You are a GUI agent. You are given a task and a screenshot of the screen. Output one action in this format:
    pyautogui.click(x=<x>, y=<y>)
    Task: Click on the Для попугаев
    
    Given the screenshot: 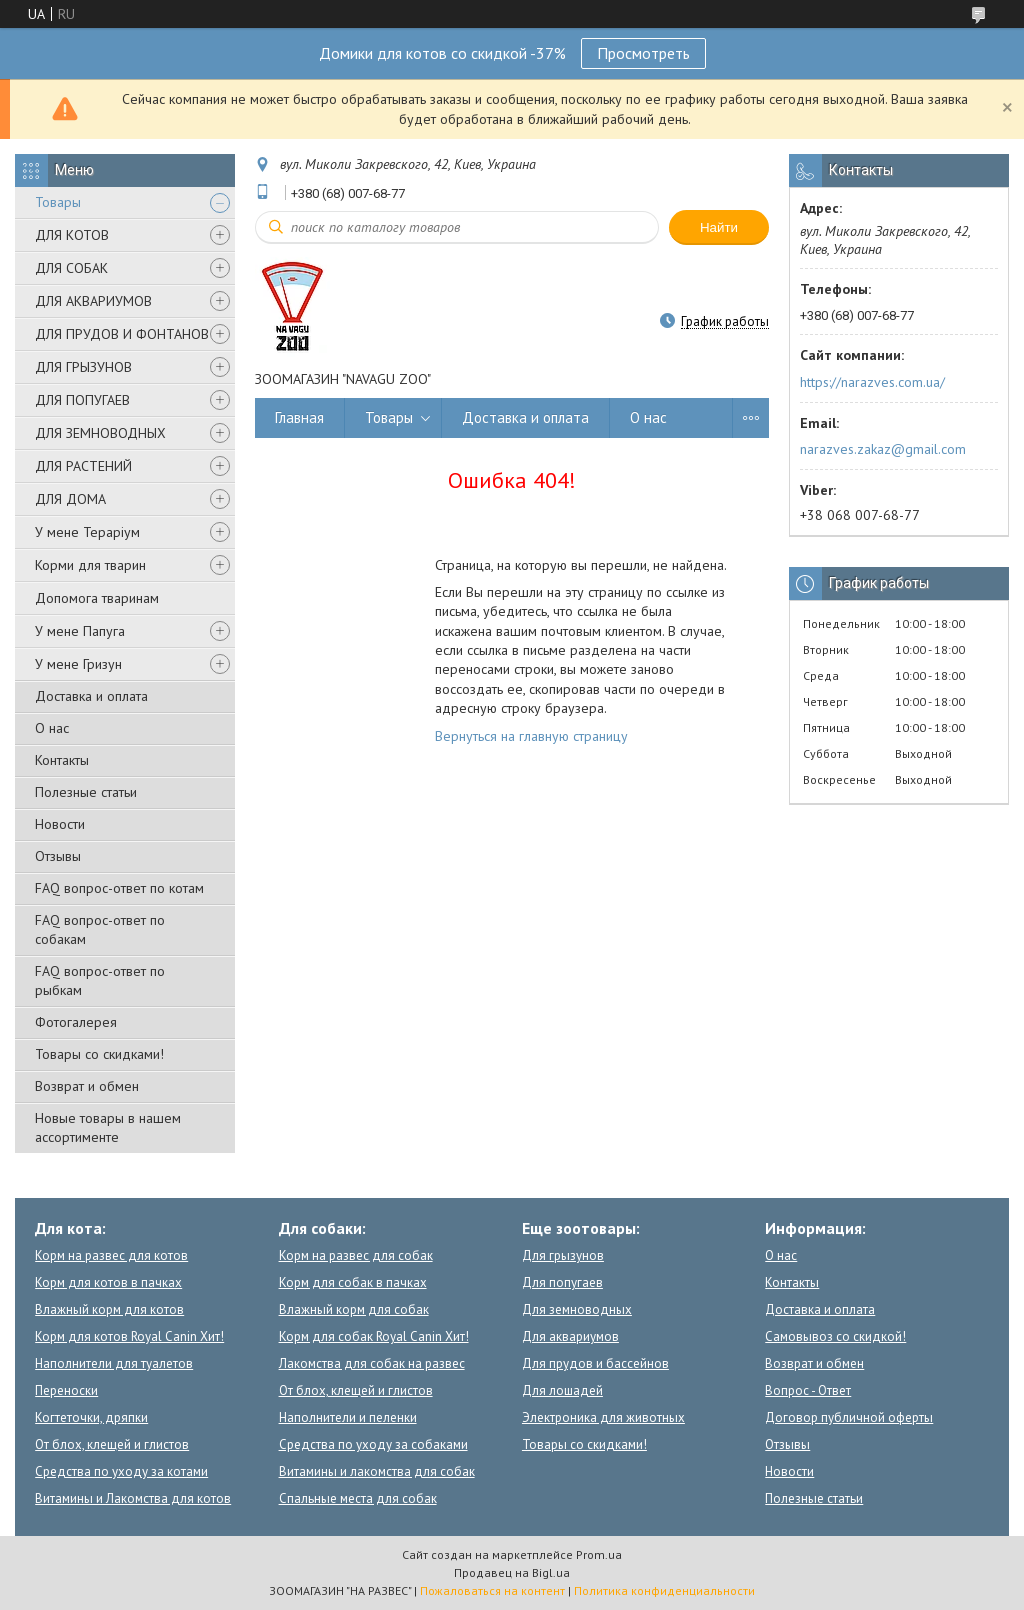 What is the action you would take?
    pyautogui.click(x=562, y=1282)
    